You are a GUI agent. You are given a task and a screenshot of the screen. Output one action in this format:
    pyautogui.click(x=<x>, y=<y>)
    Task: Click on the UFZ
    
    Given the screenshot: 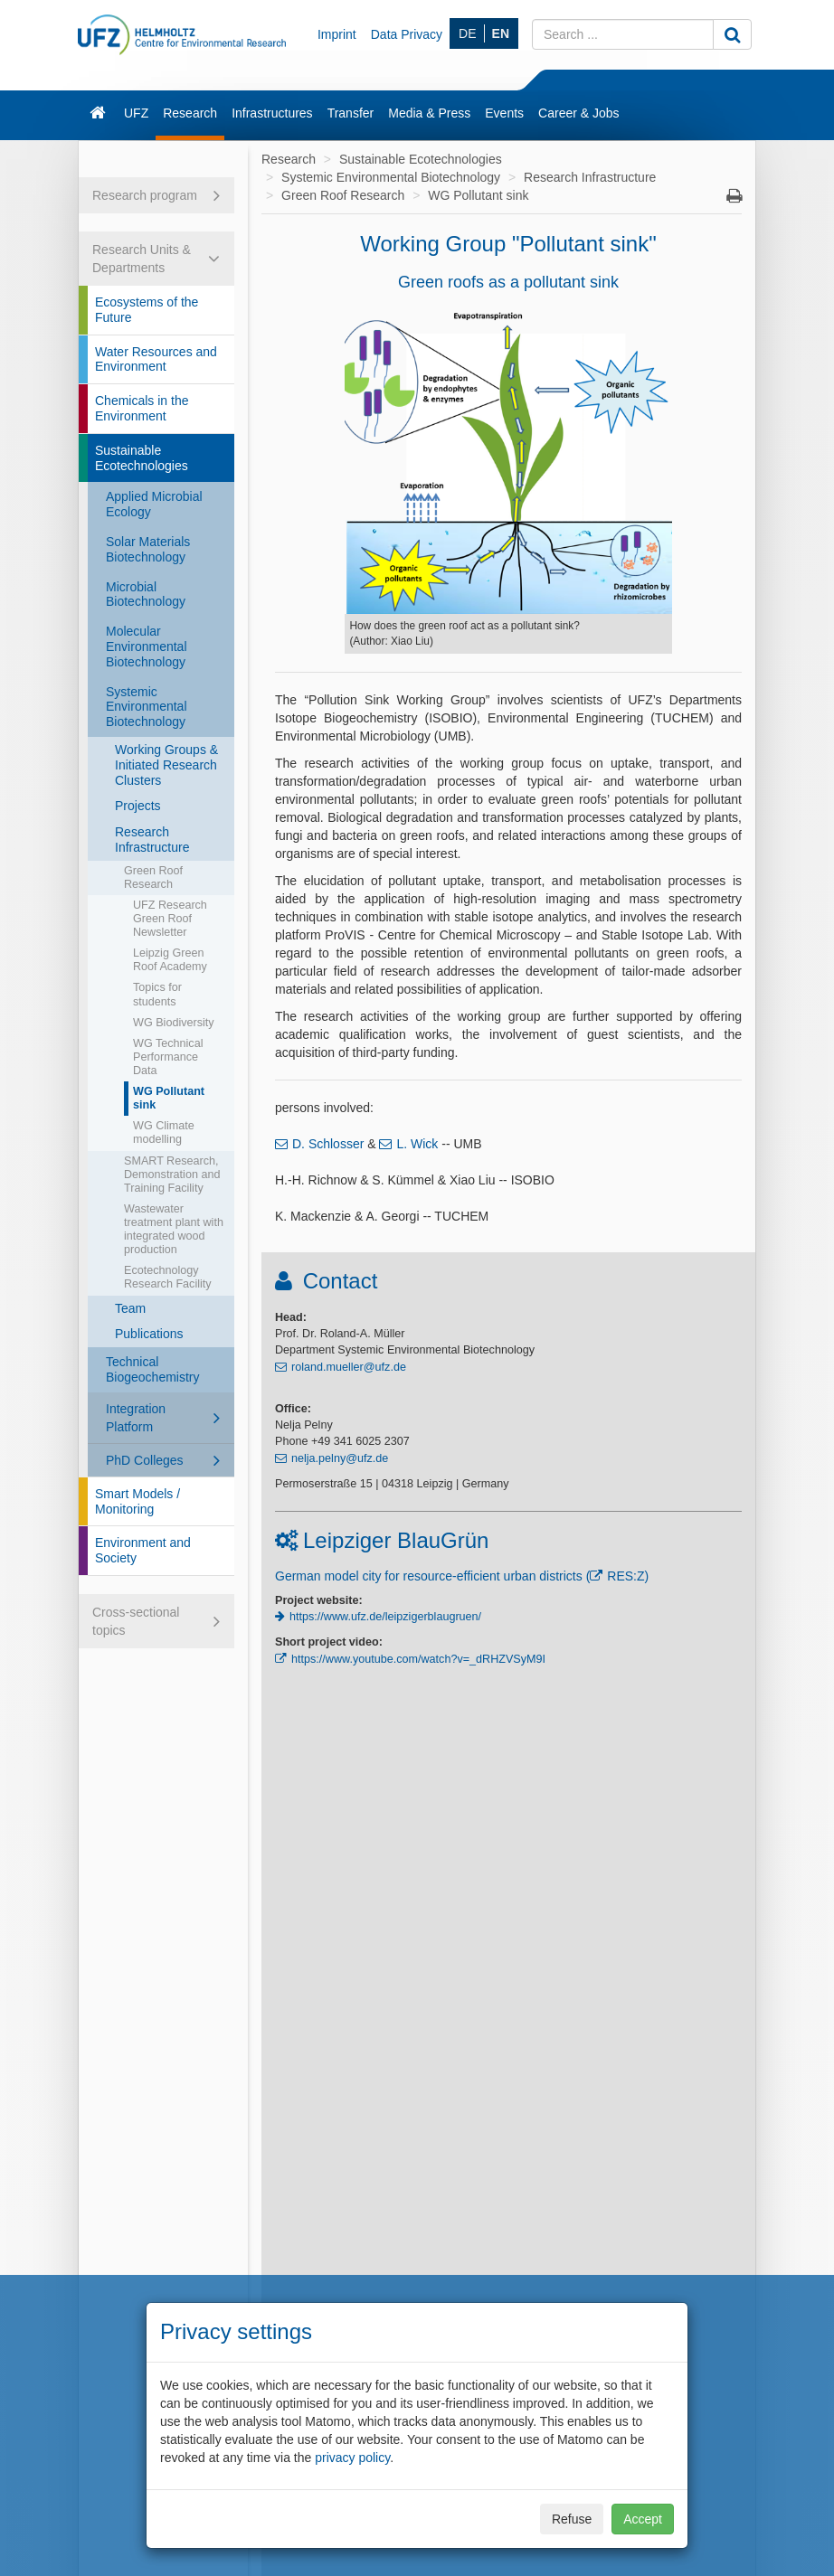 What is the action you would take?
    pyautogui.click(x=136, y=113)
    